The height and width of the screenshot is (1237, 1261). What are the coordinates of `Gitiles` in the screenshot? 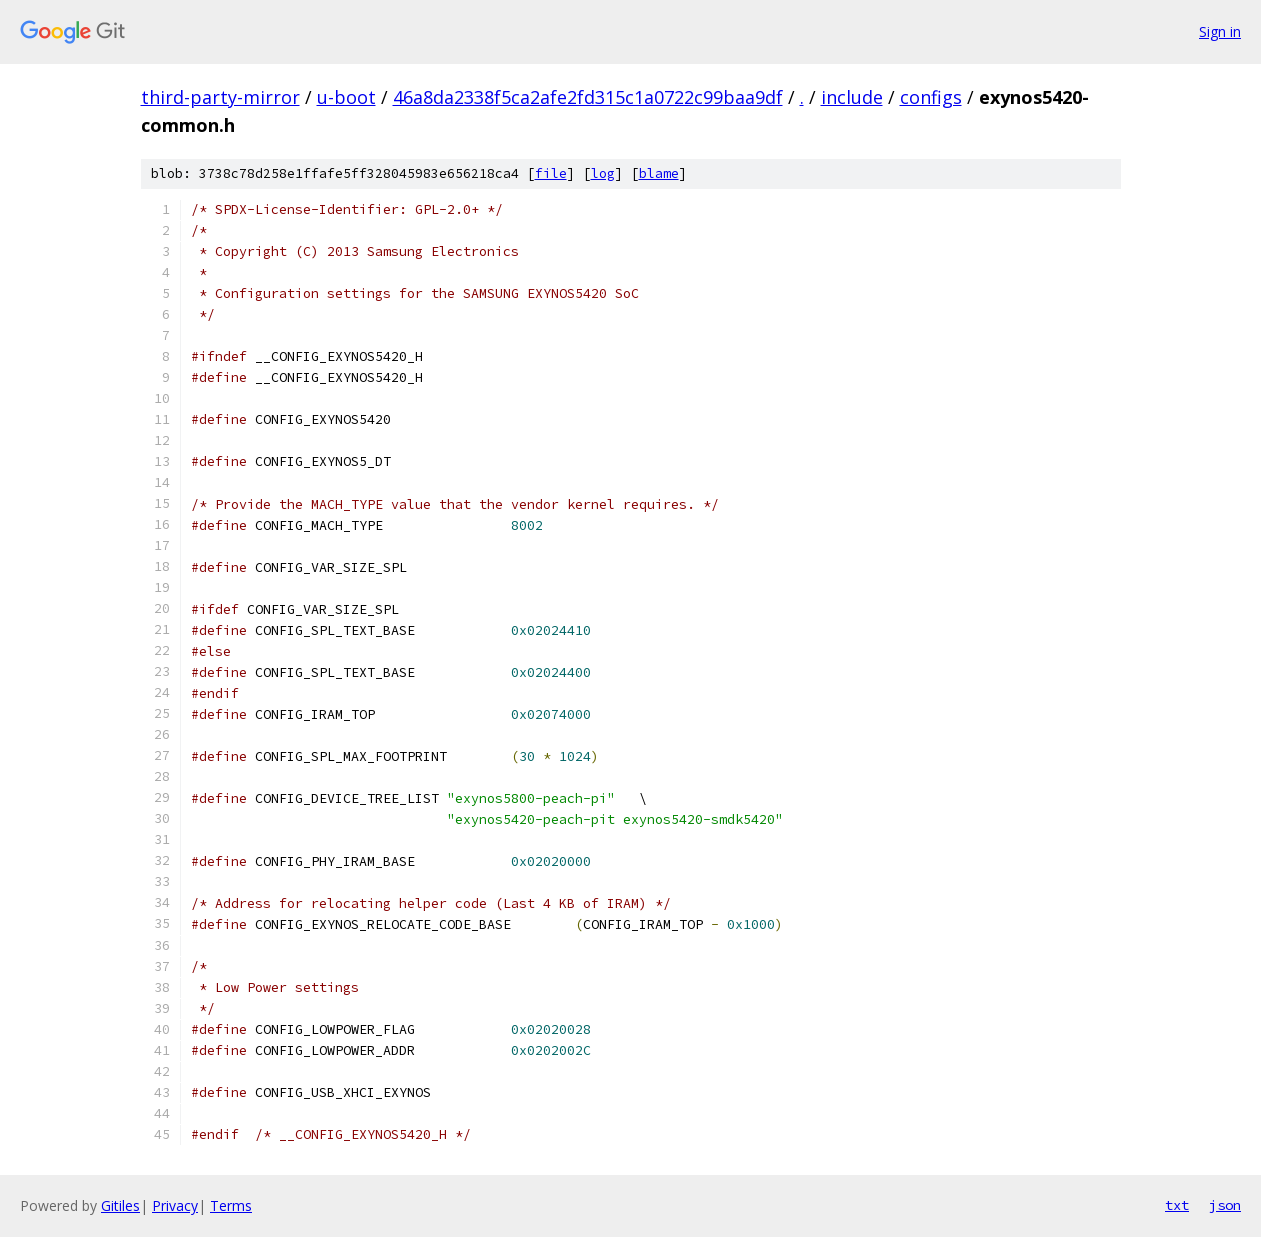 It's located at (120, 1205).